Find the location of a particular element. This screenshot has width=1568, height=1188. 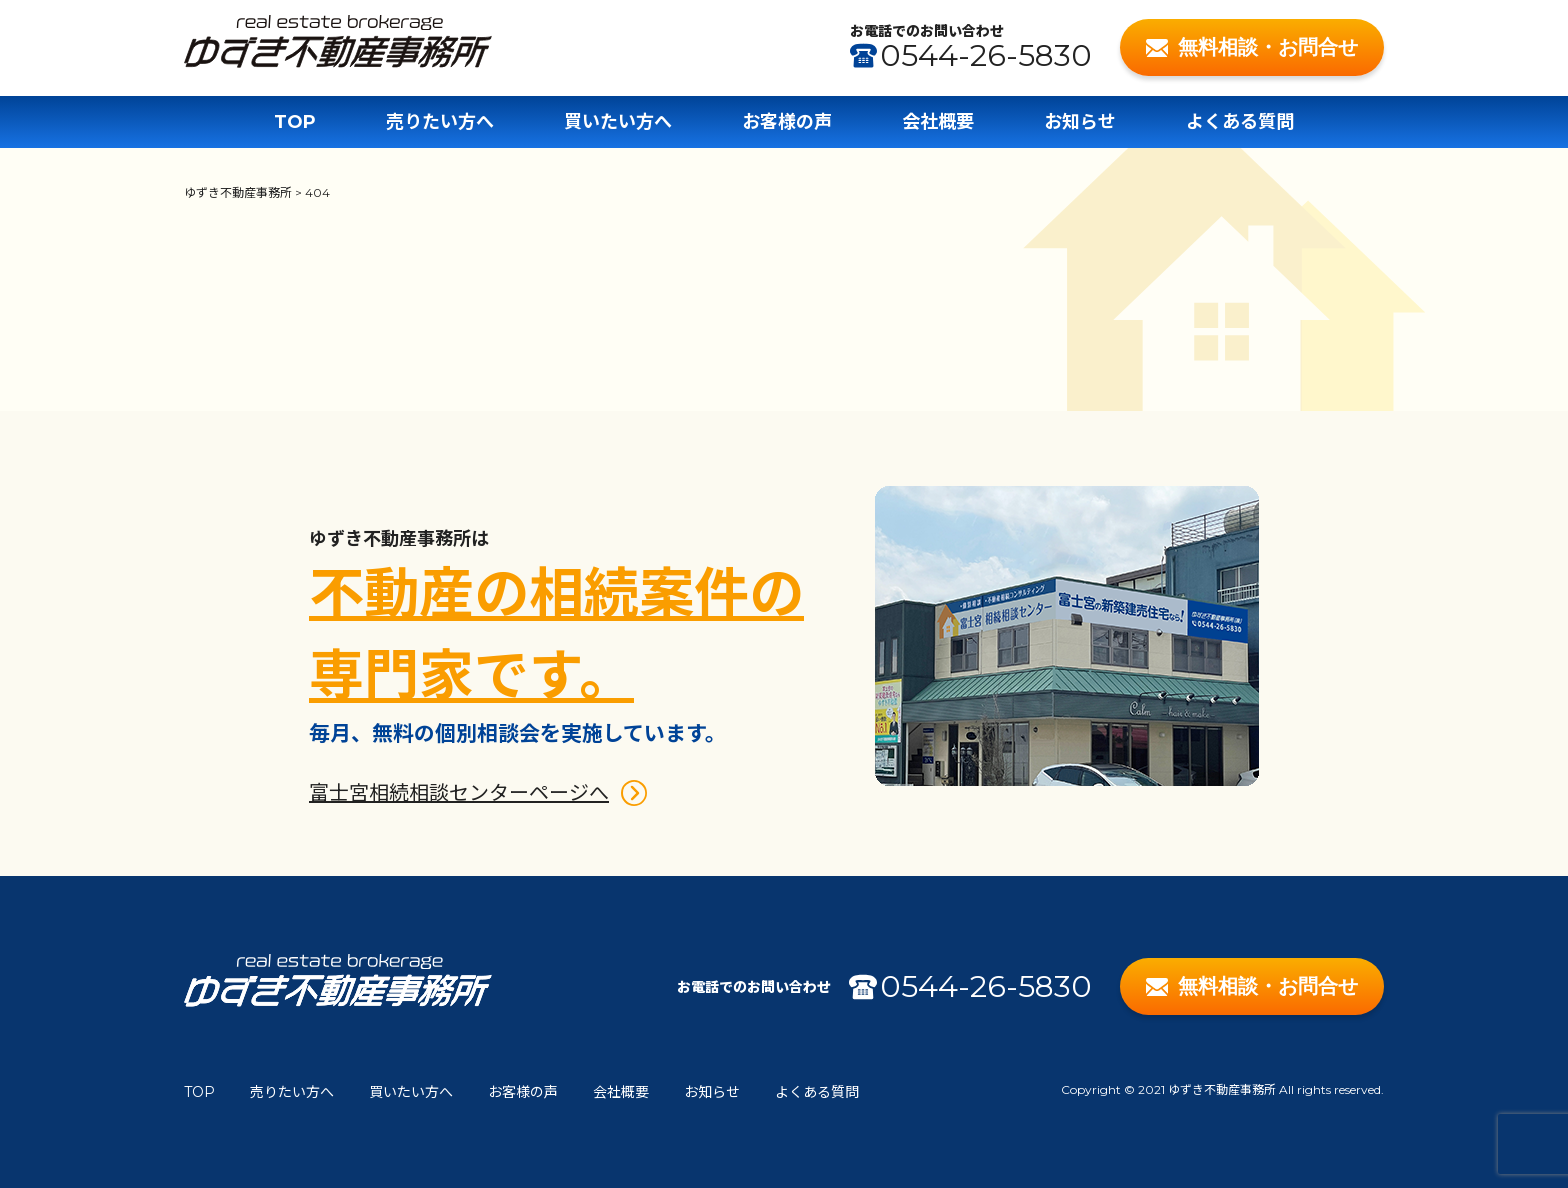

無料相談・お問合せ is located at coordinates (1252, 47).